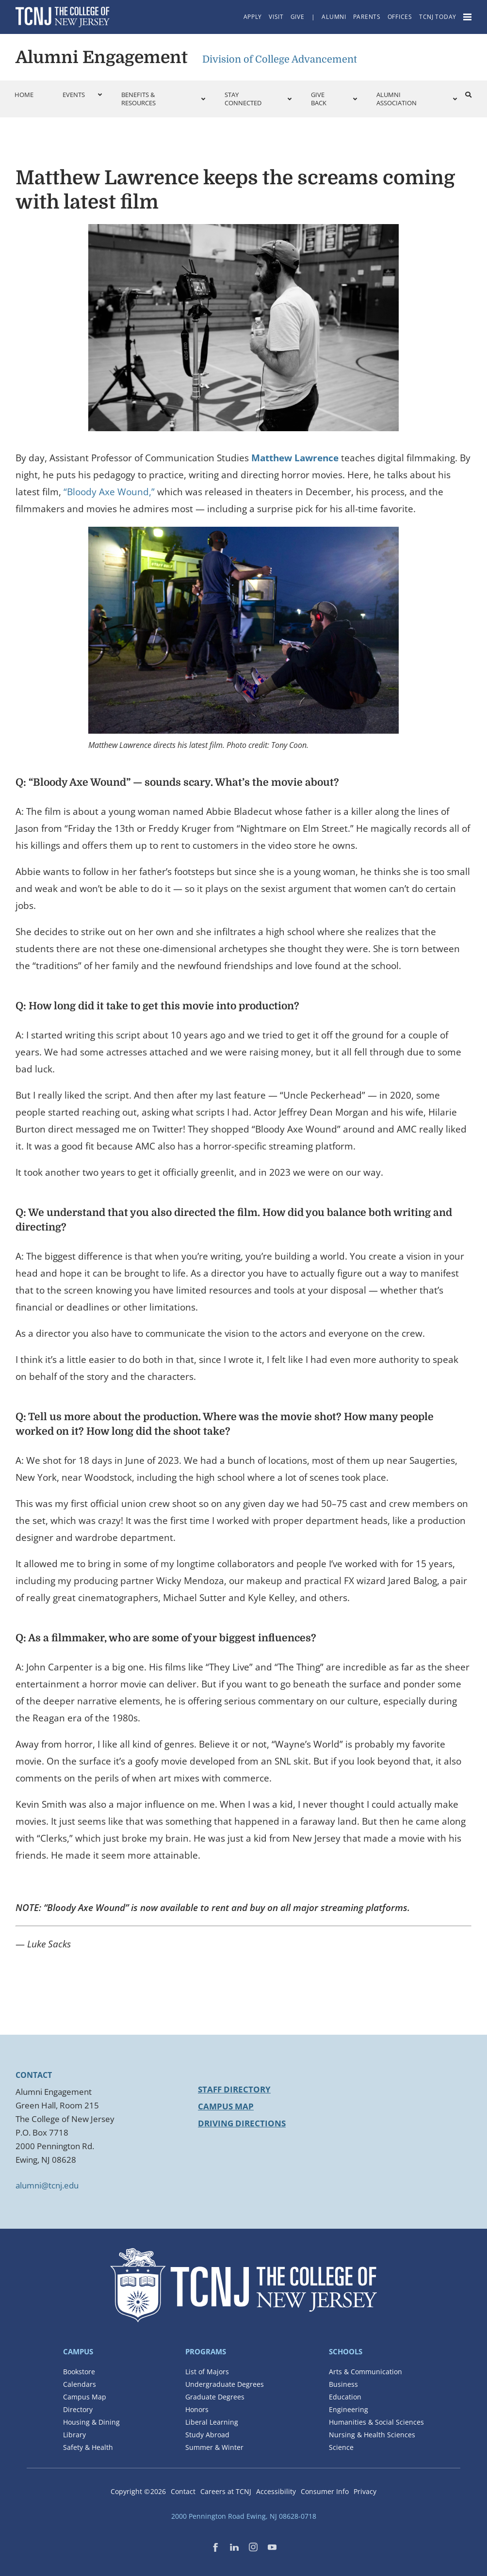 The image size is (487, 2576). I want to click on Study Abroad, so click(207, 2434).